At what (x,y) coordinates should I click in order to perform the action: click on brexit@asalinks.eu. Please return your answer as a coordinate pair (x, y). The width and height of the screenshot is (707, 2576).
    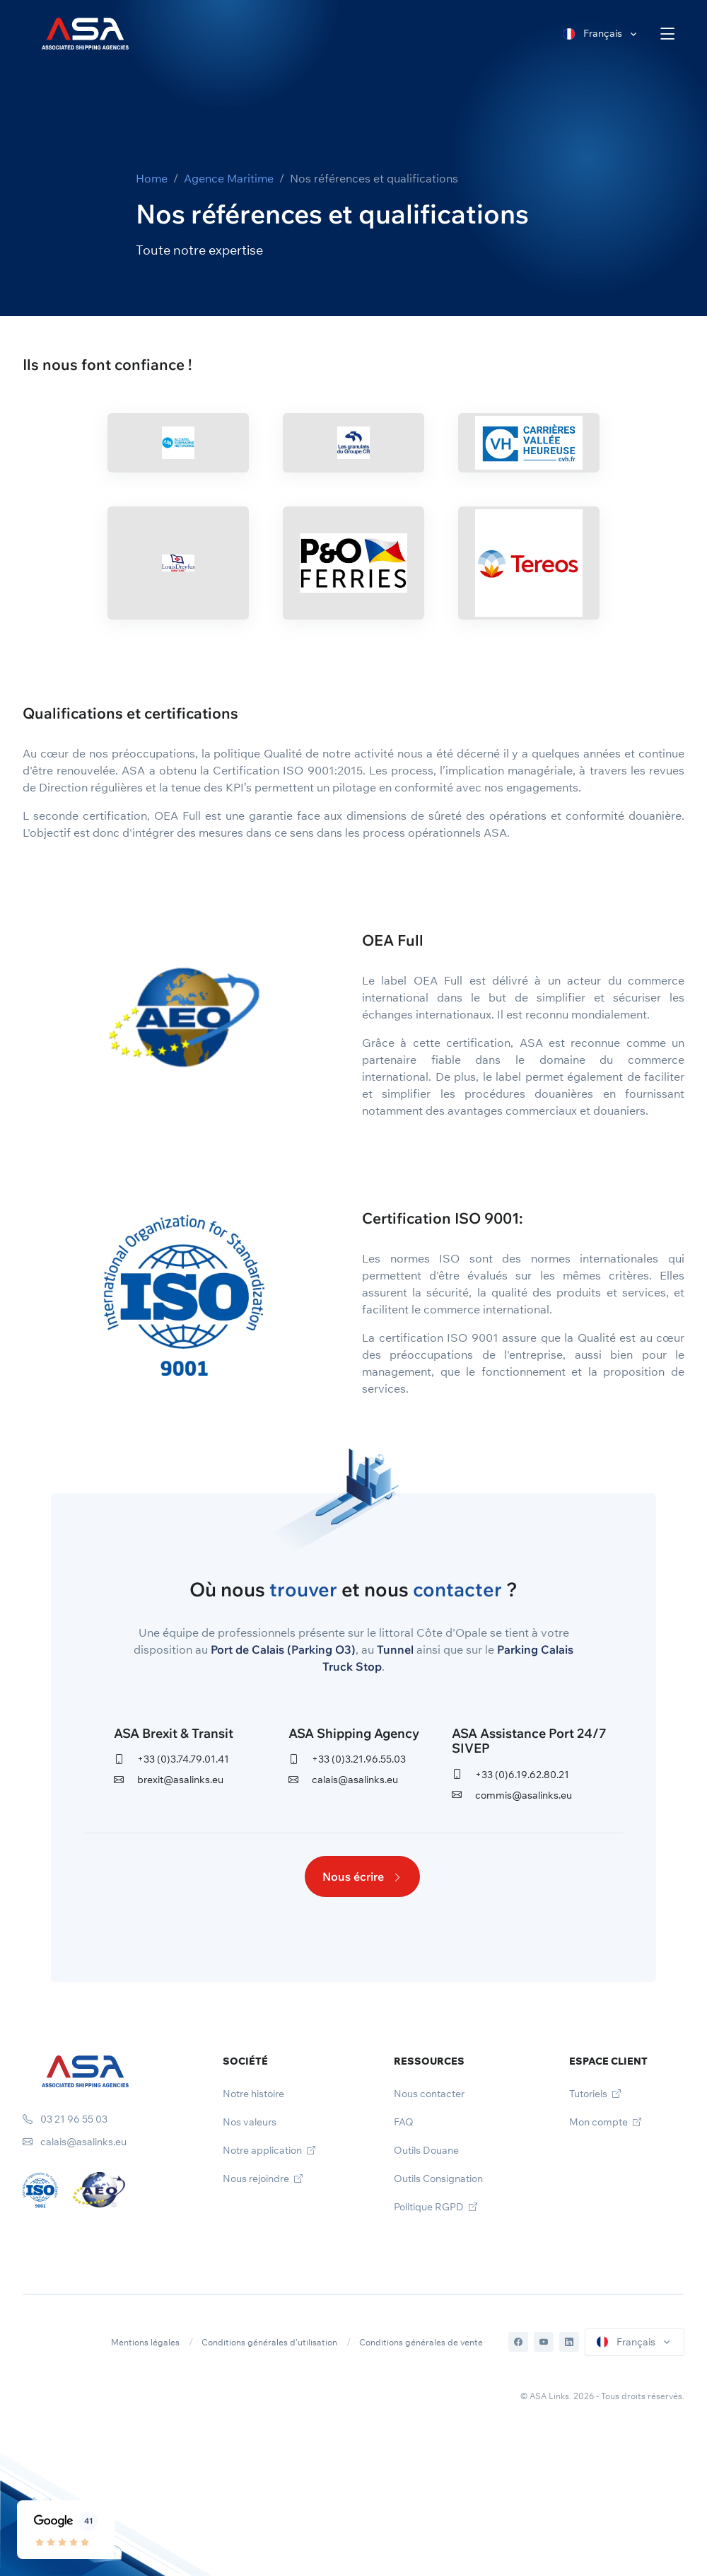
    Looking at the image, I should click on (168, 1779).